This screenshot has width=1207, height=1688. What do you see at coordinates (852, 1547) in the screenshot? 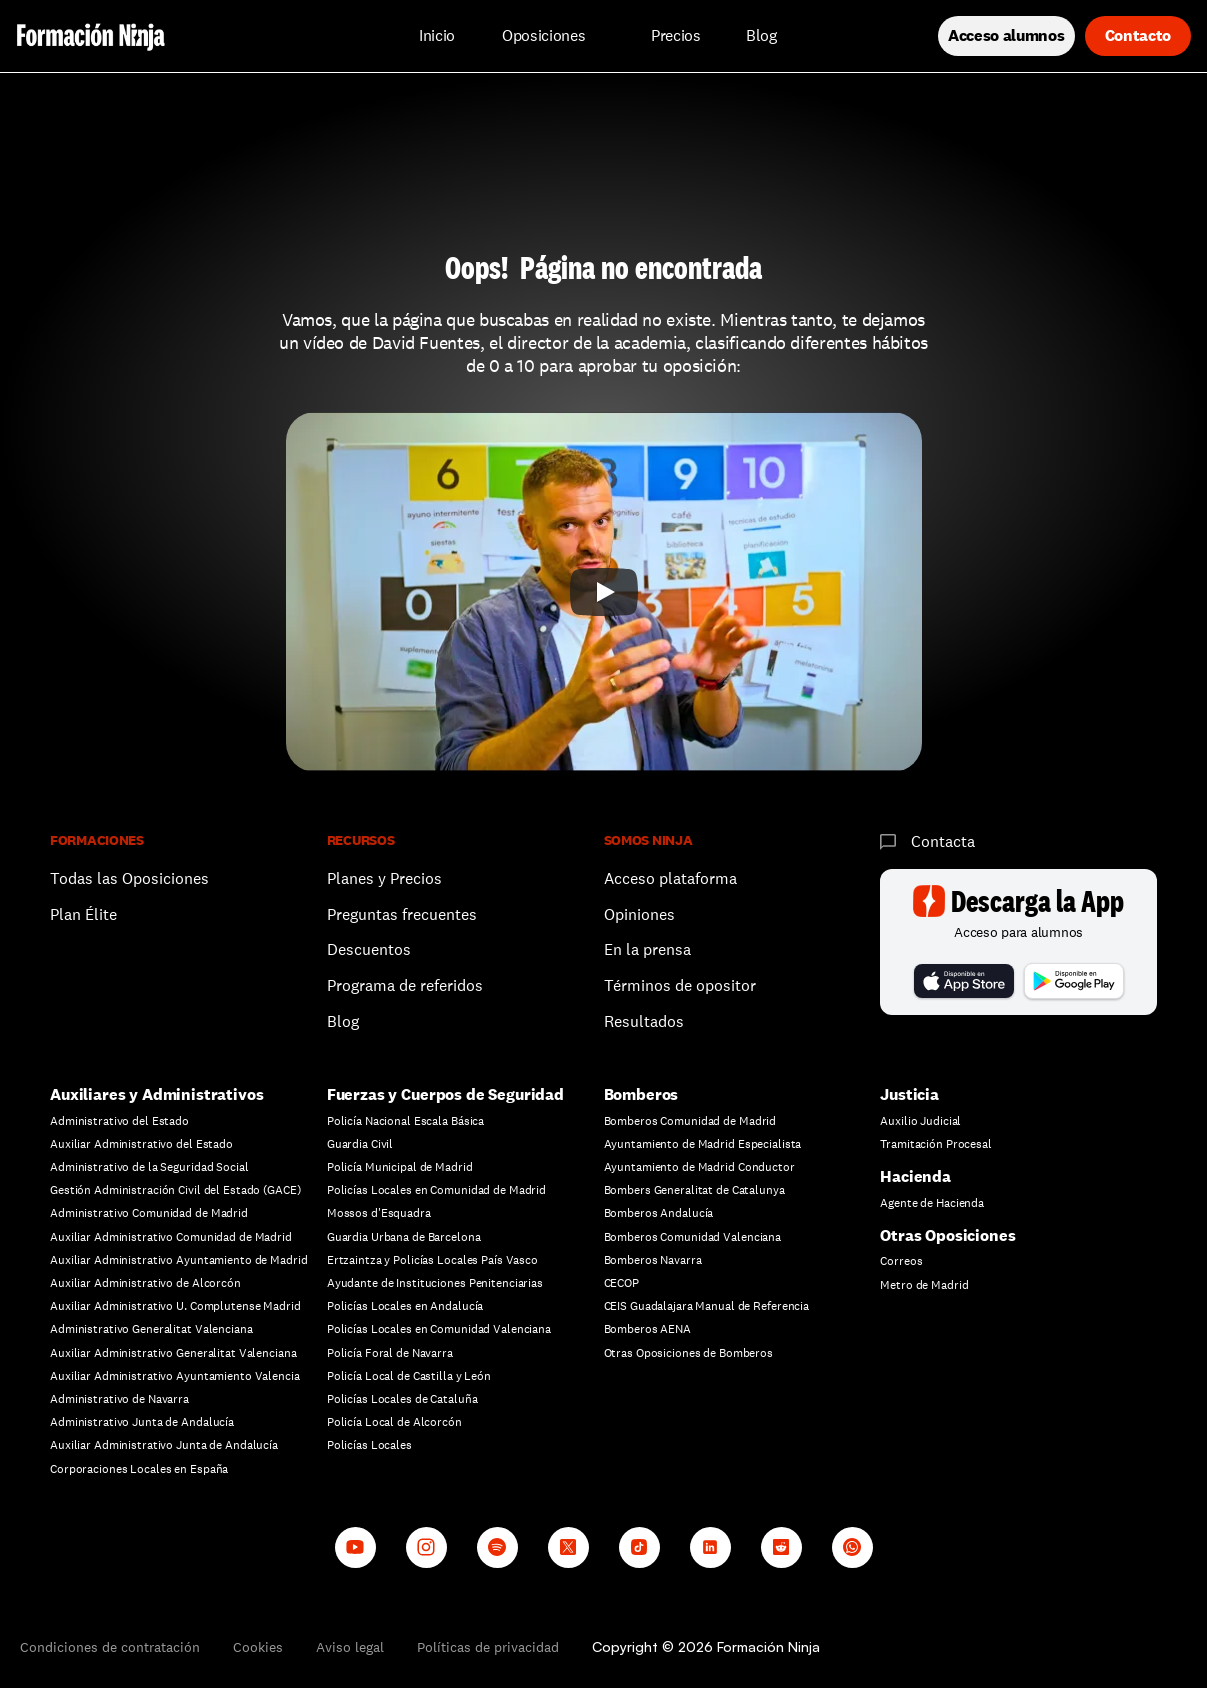
I see `[Whatsapp channel]` at bounding box center [852, 1547].